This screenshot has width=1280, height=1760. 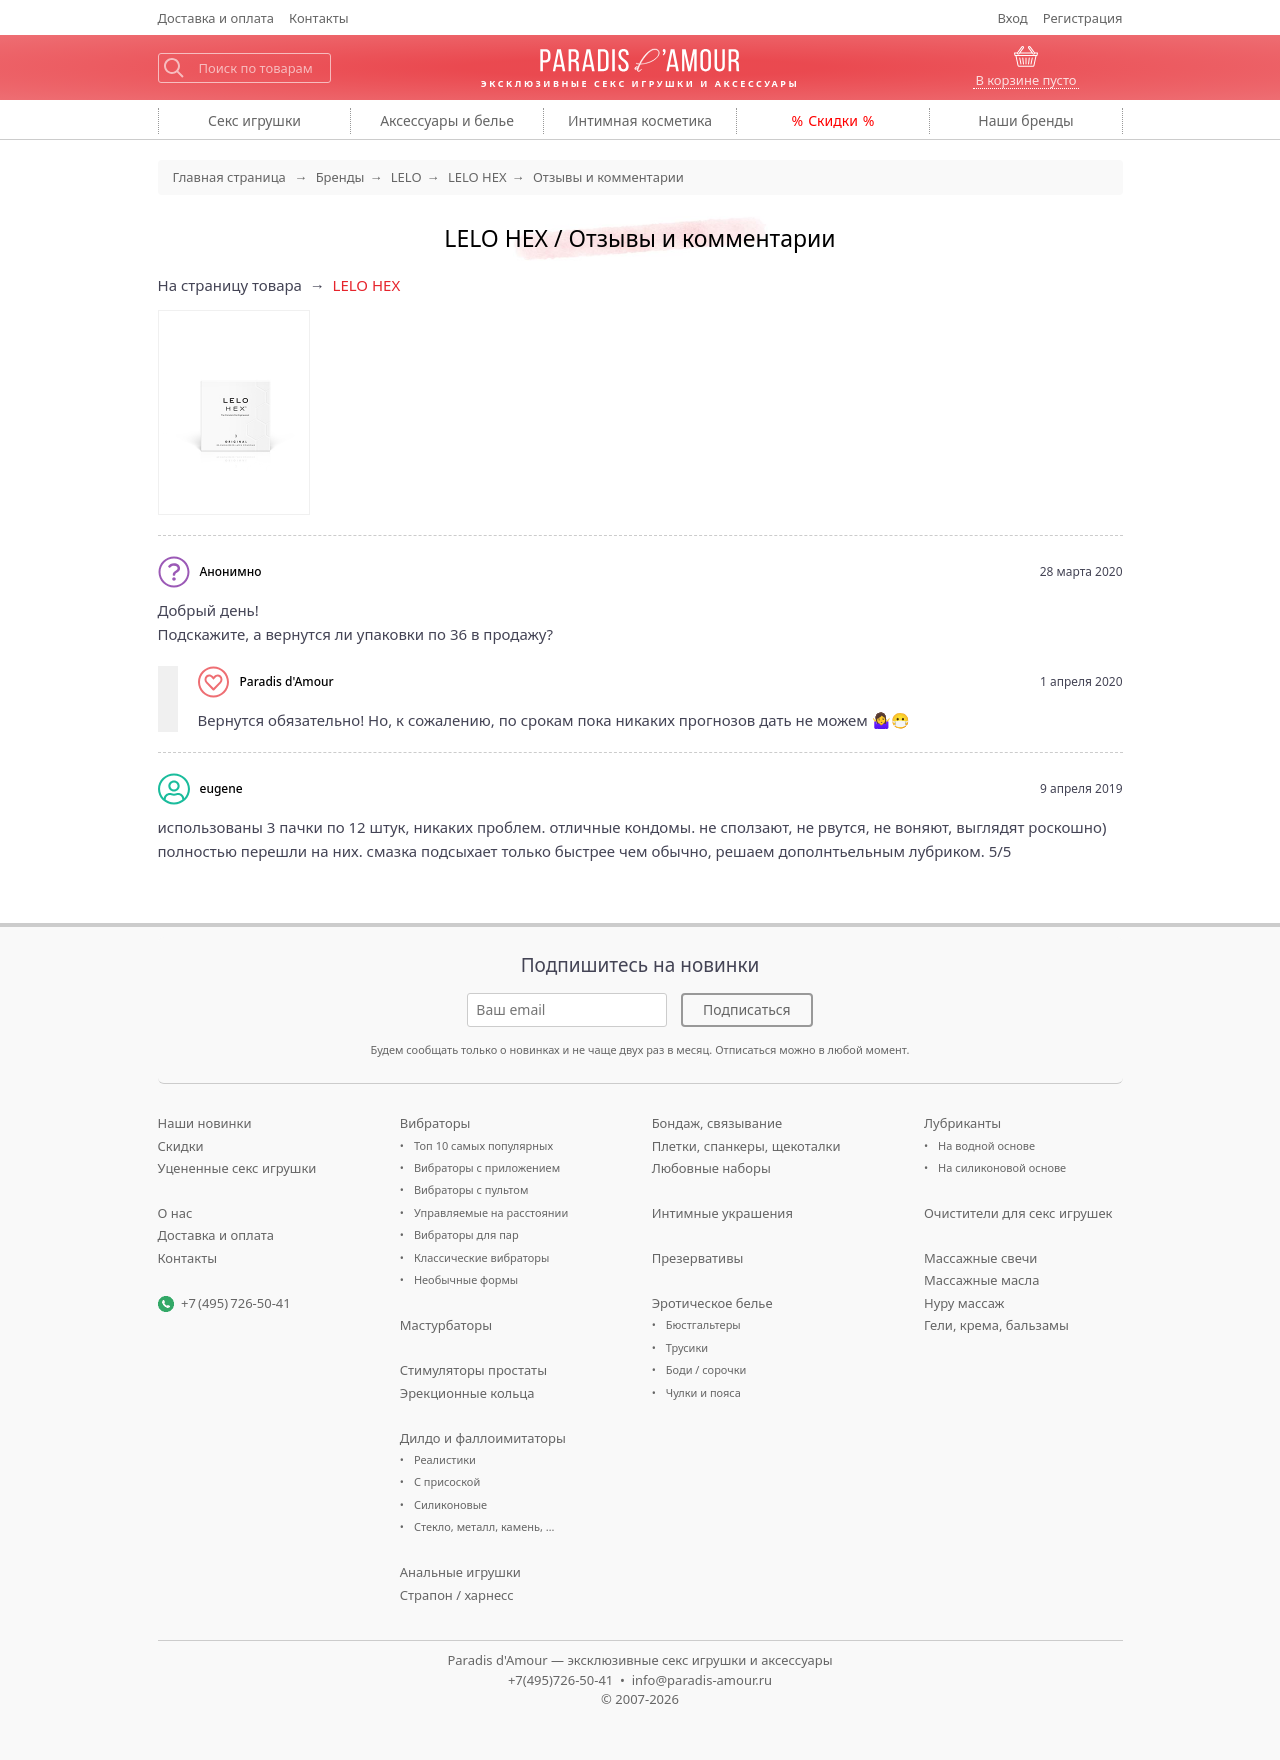 What do you see at coordinates (687, 1347) in the screenshot?
I see `Трусики` at bounding box center [687, 1347].